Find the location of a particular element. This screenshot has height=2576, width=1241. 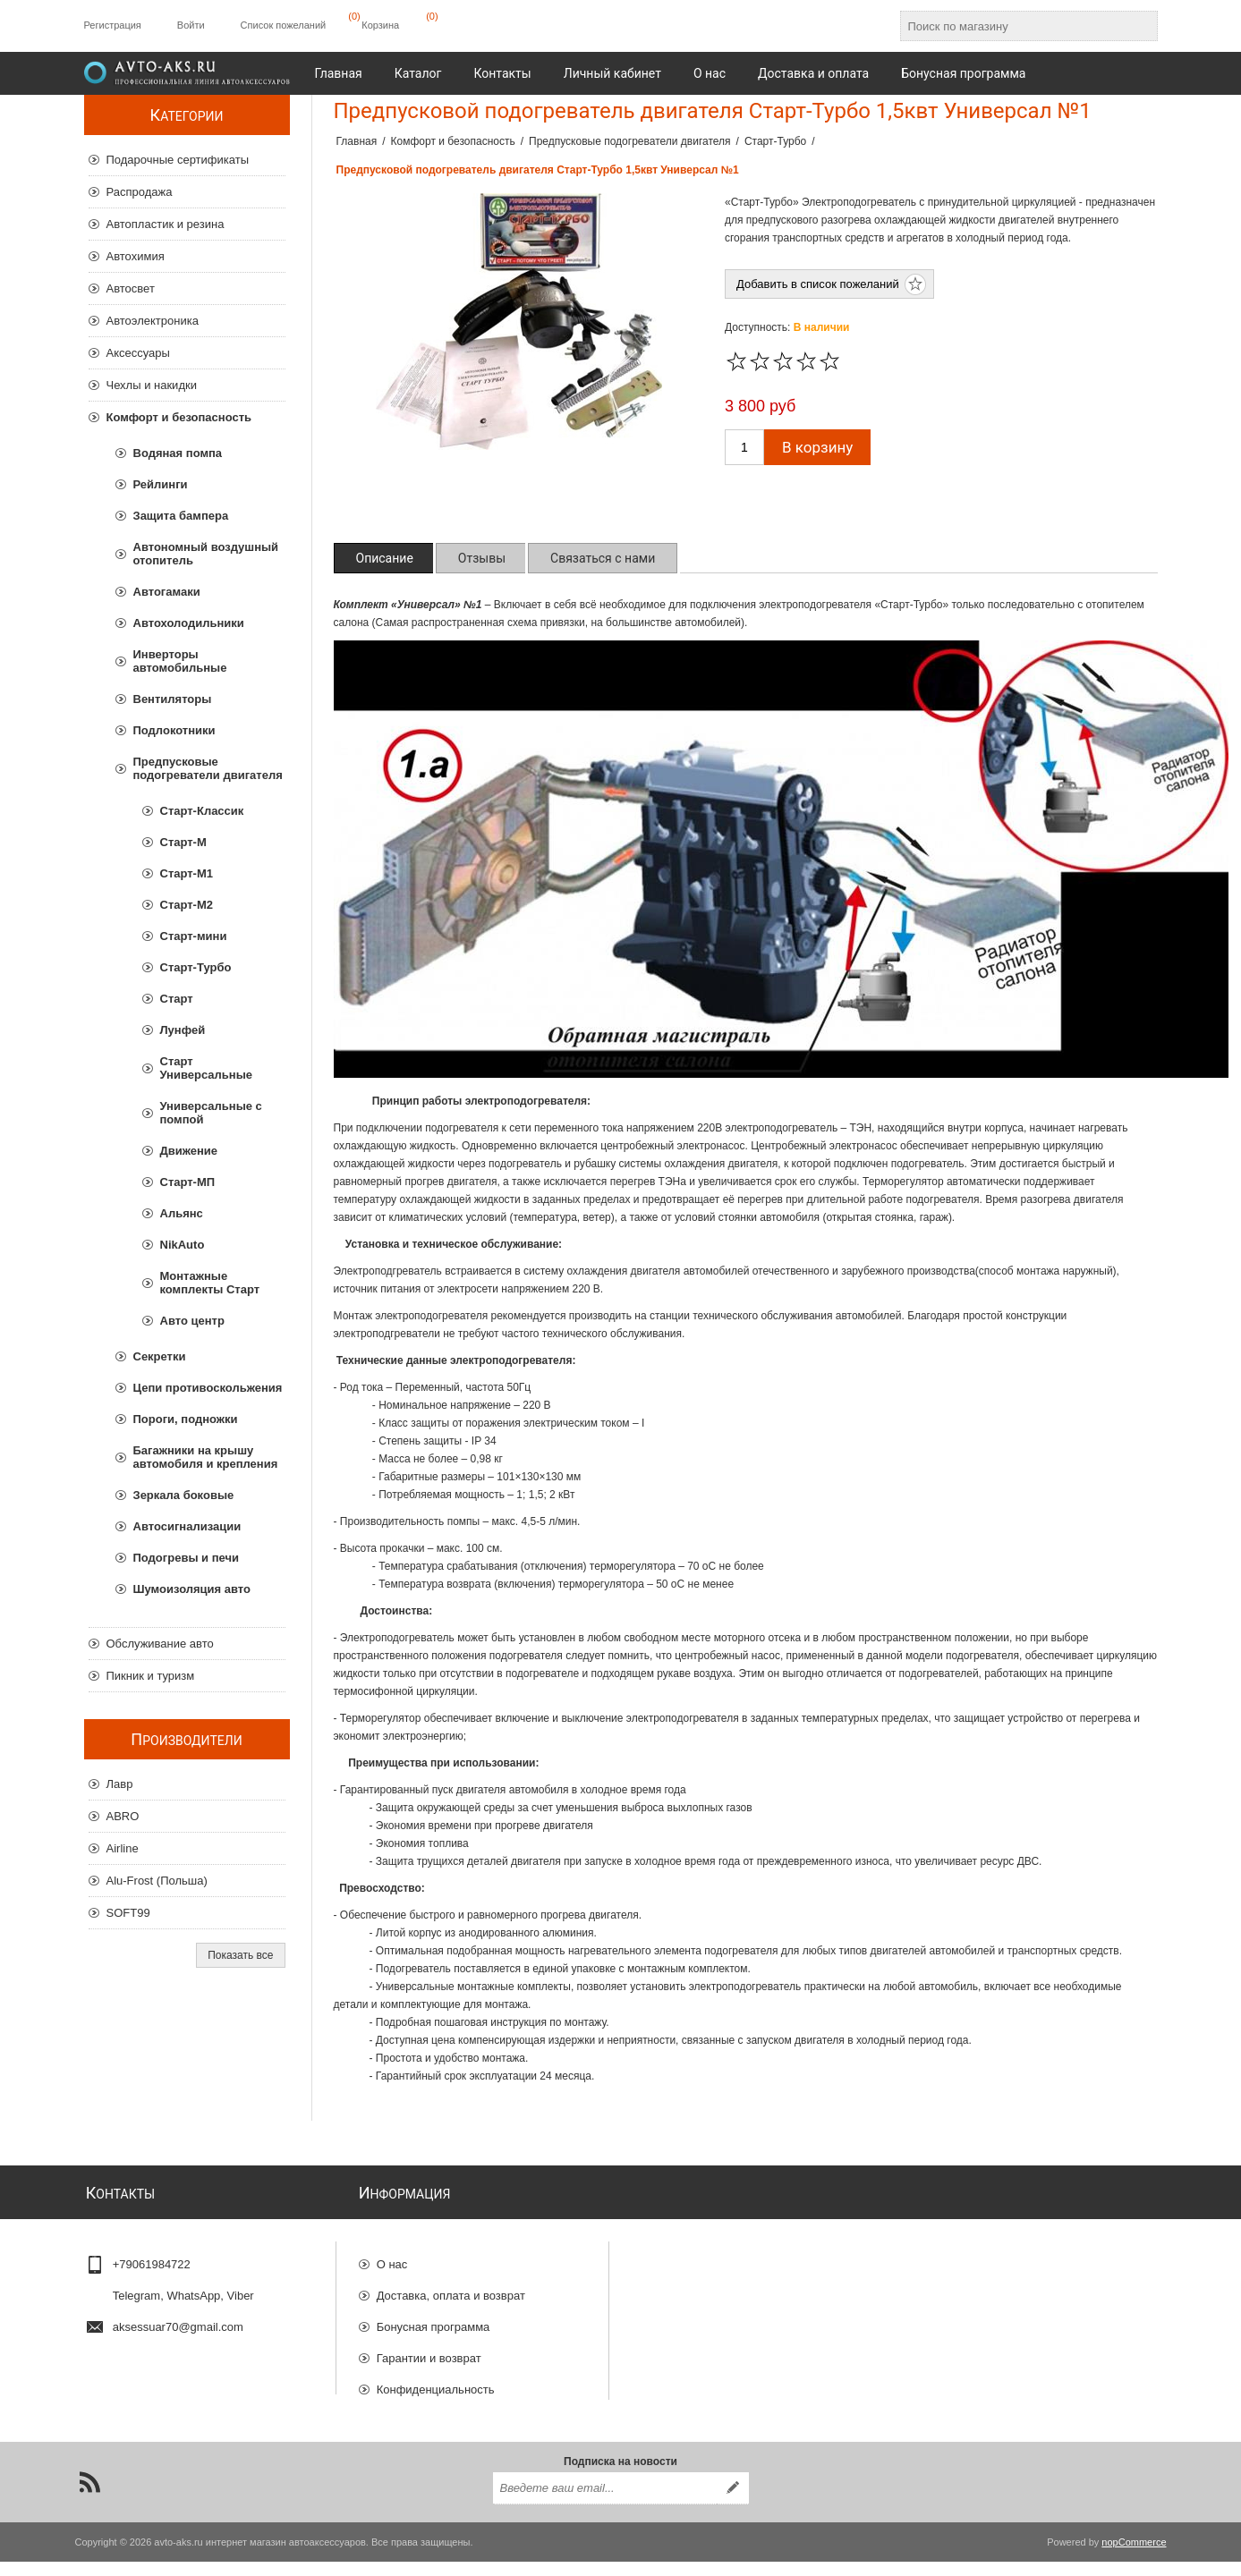

Подлокотники is located at coordinates (174, 730).